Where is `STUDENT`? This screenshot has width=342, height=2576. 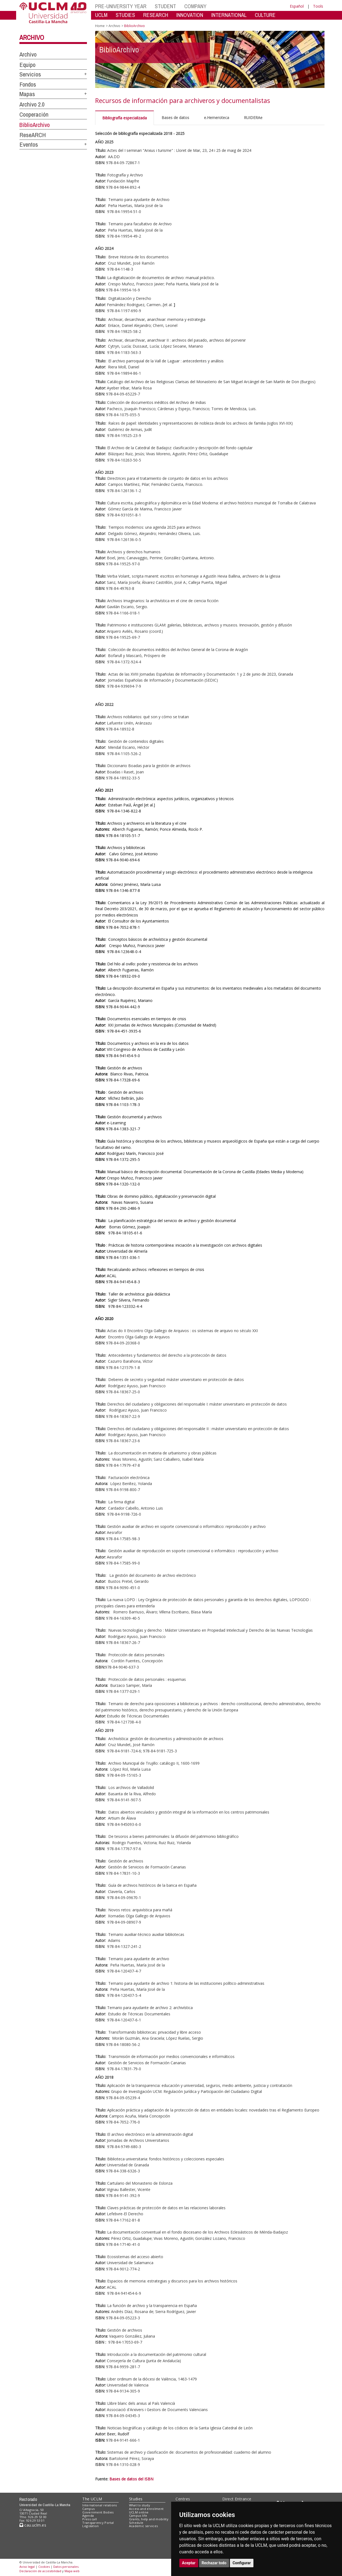 STUDENT is located at coordinates (165, 6).